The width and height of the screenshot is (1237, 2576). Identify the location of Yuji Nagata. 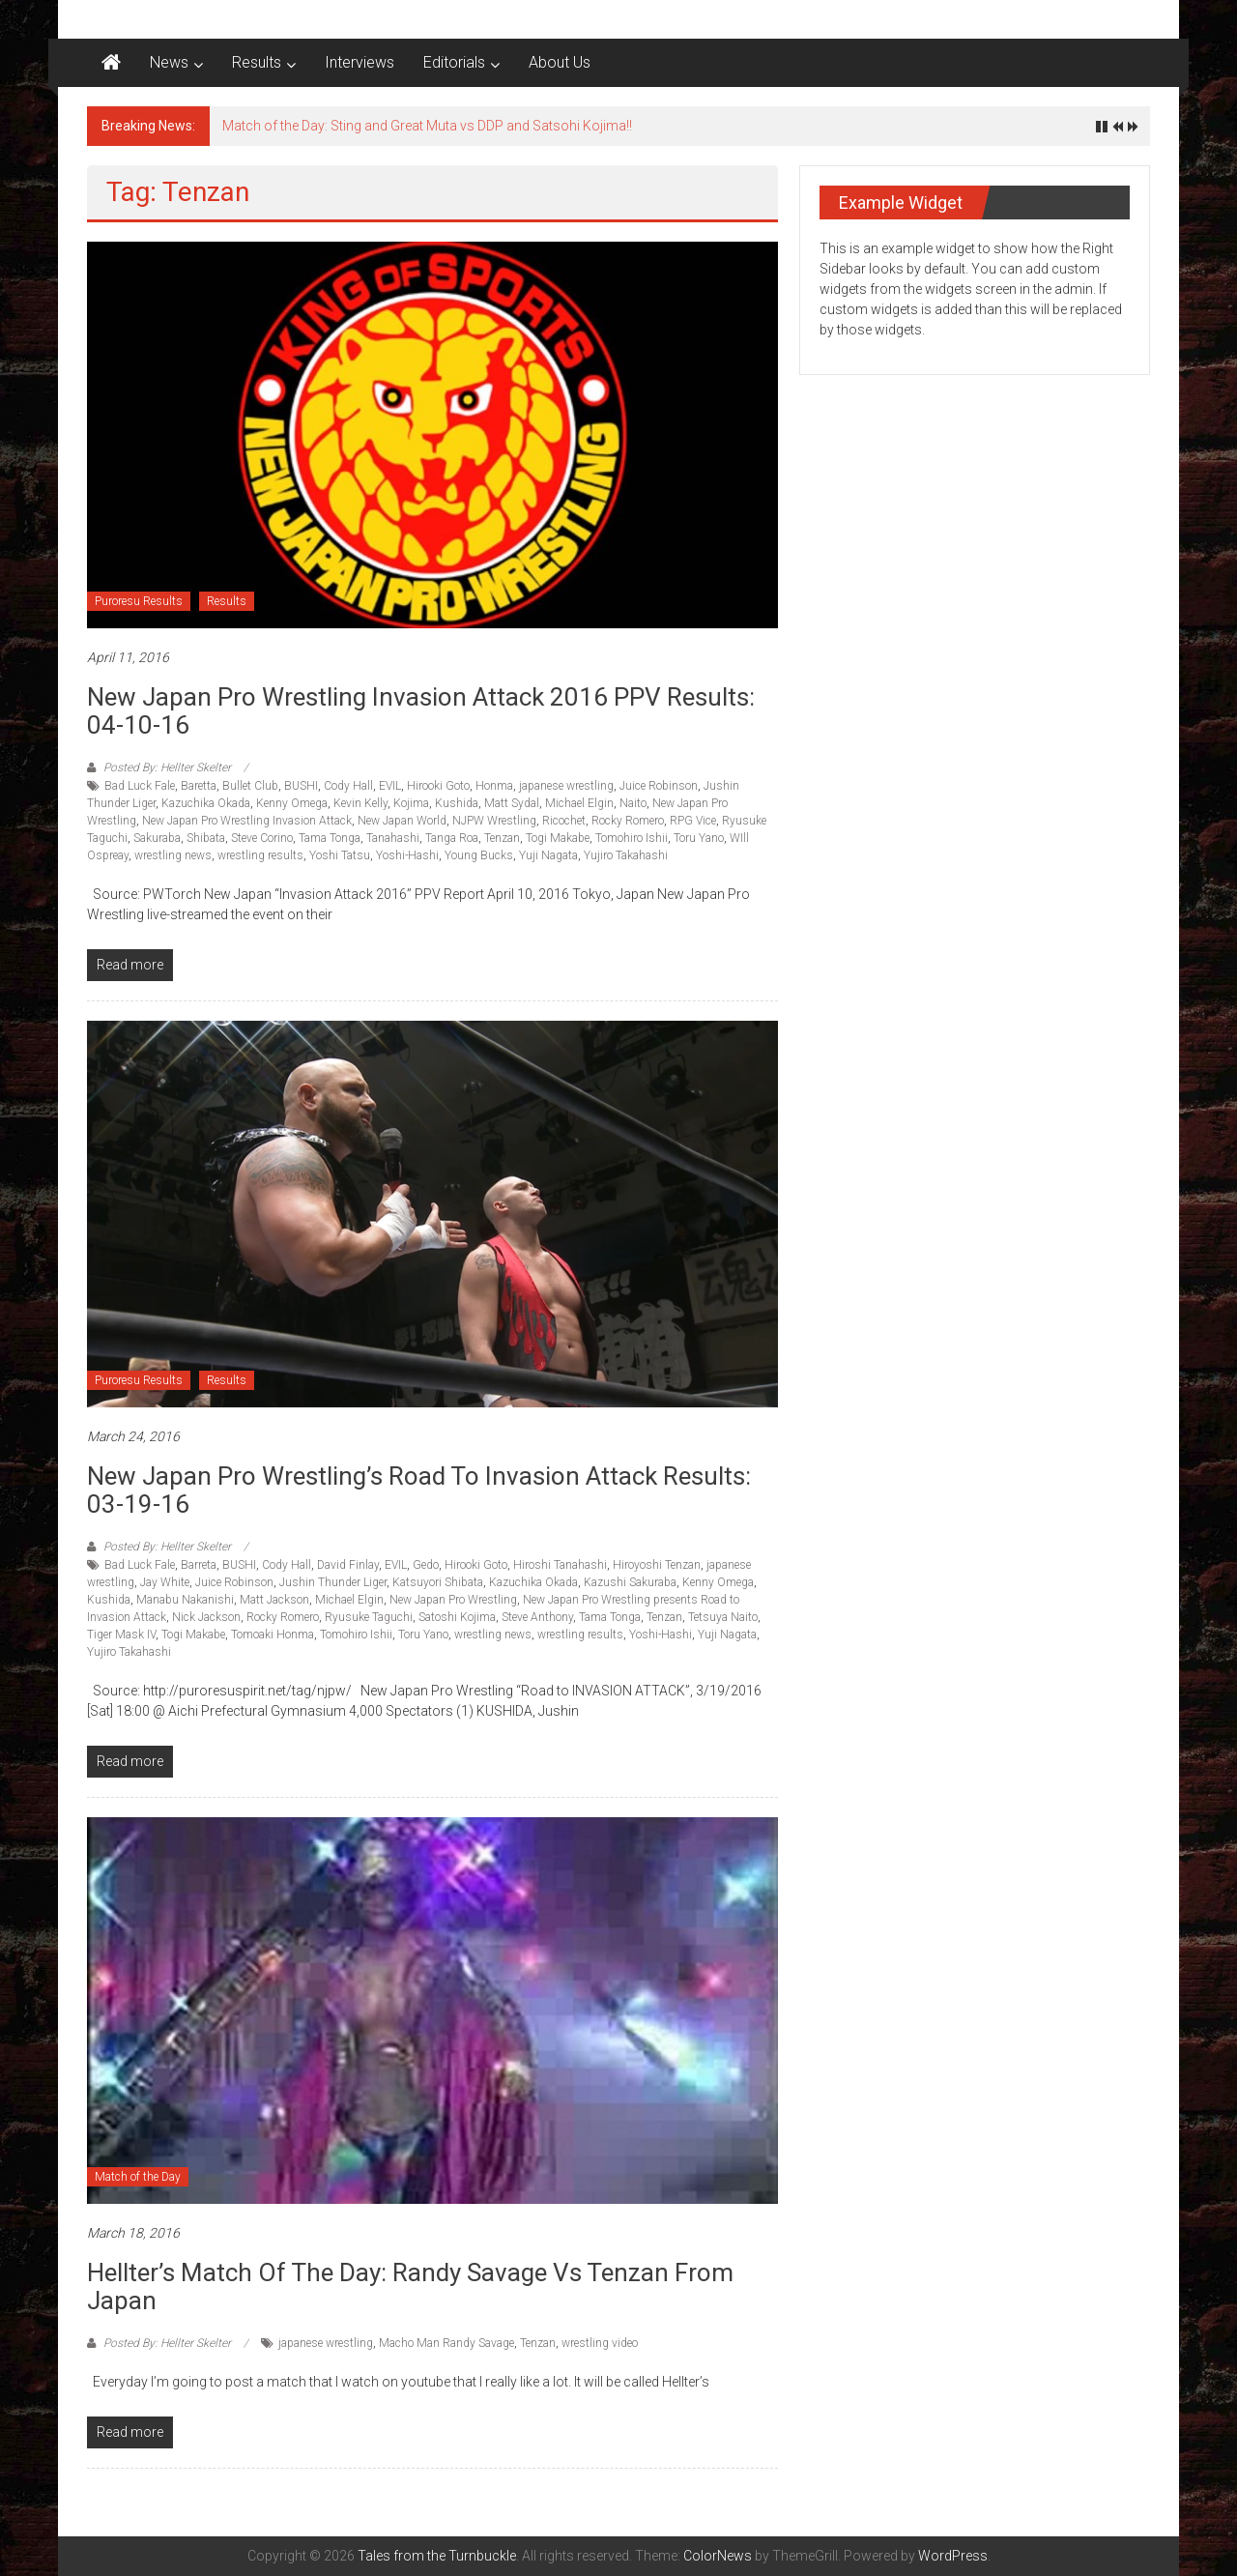
(548, 855).